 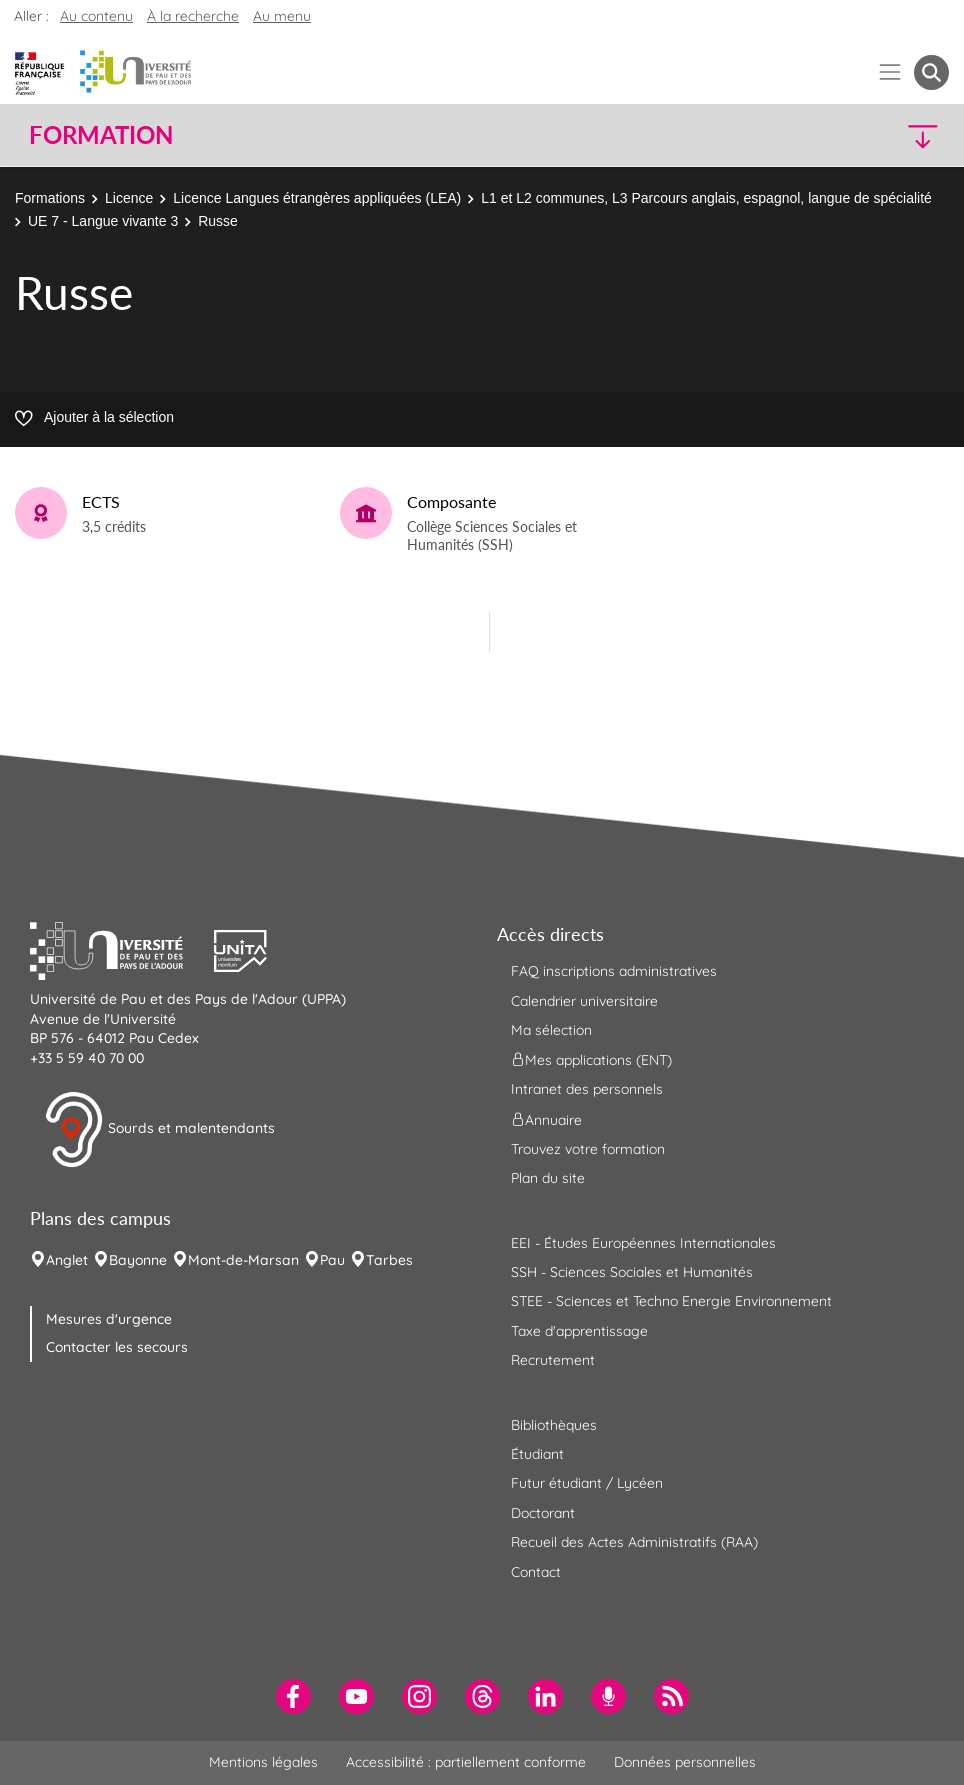 I want to click on Mentions légales [menuitem], so click(x=263, y=1762).